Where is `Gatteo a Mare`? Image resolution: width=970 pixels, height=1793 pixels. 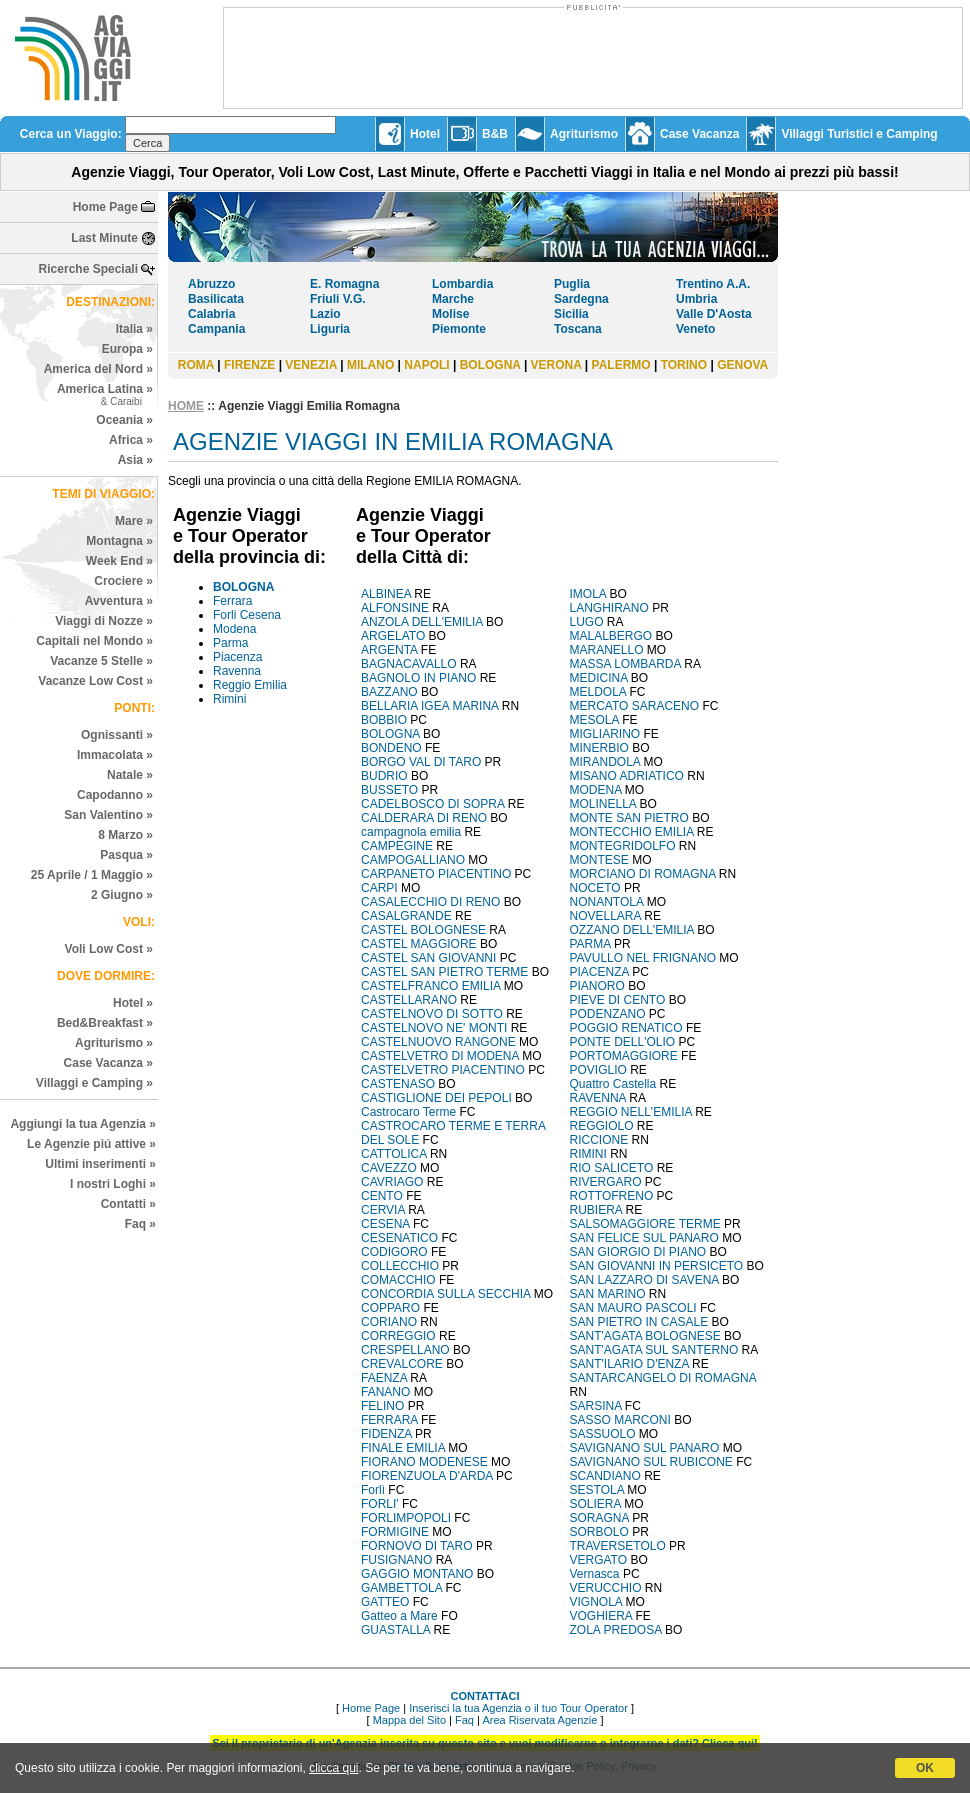
Gatteo a Mare is located at coordinates (399, 1616).